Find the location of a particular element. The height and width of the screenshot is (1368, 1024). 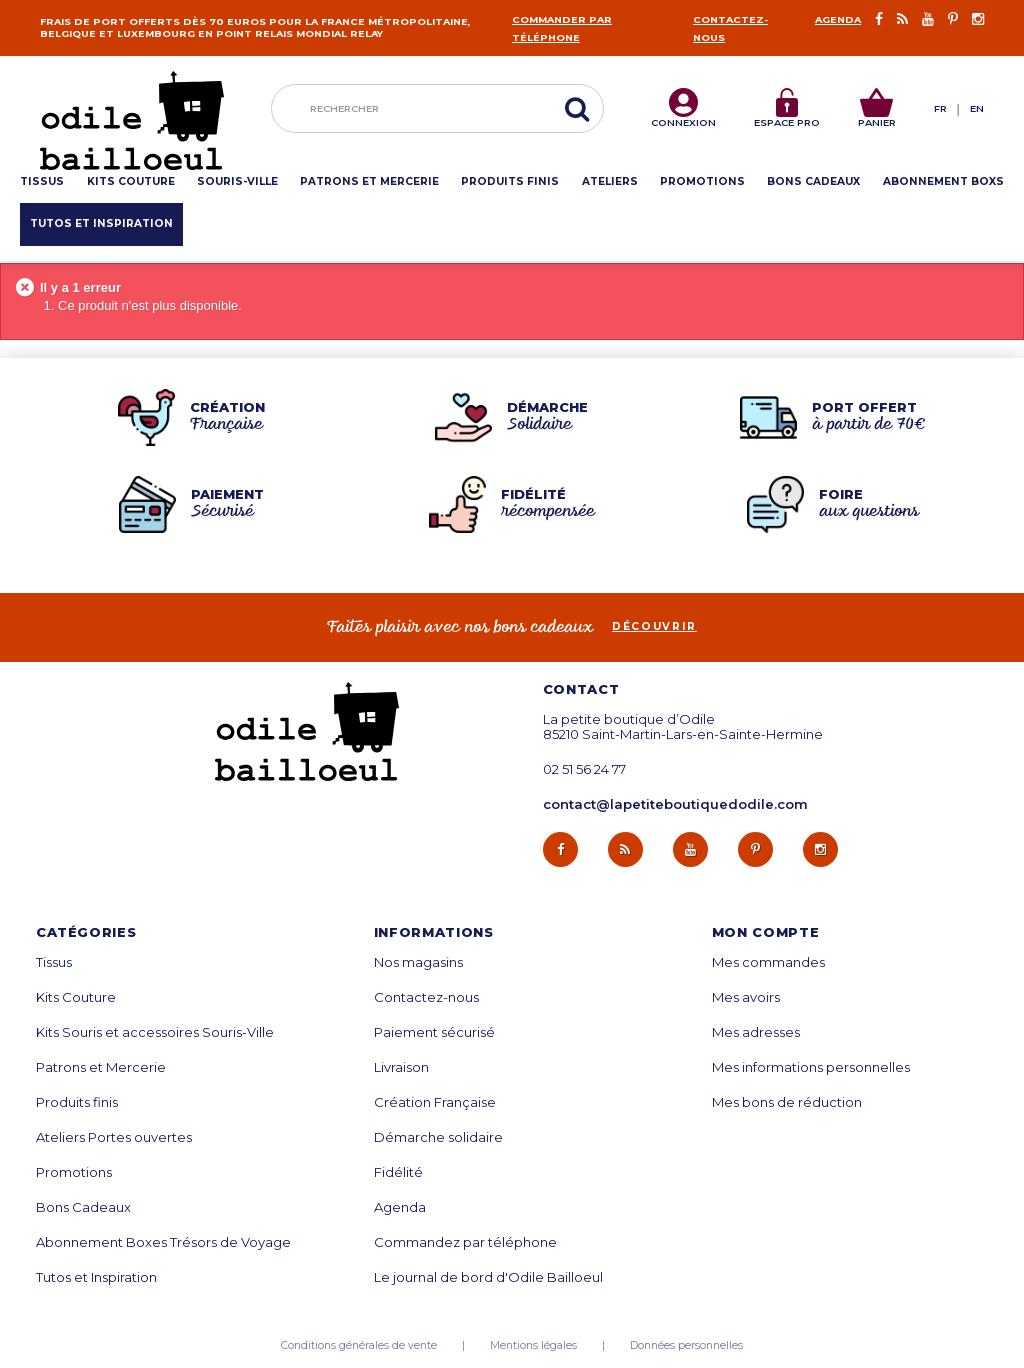

Démarche solidaire is located at coordinates (438, 1137).